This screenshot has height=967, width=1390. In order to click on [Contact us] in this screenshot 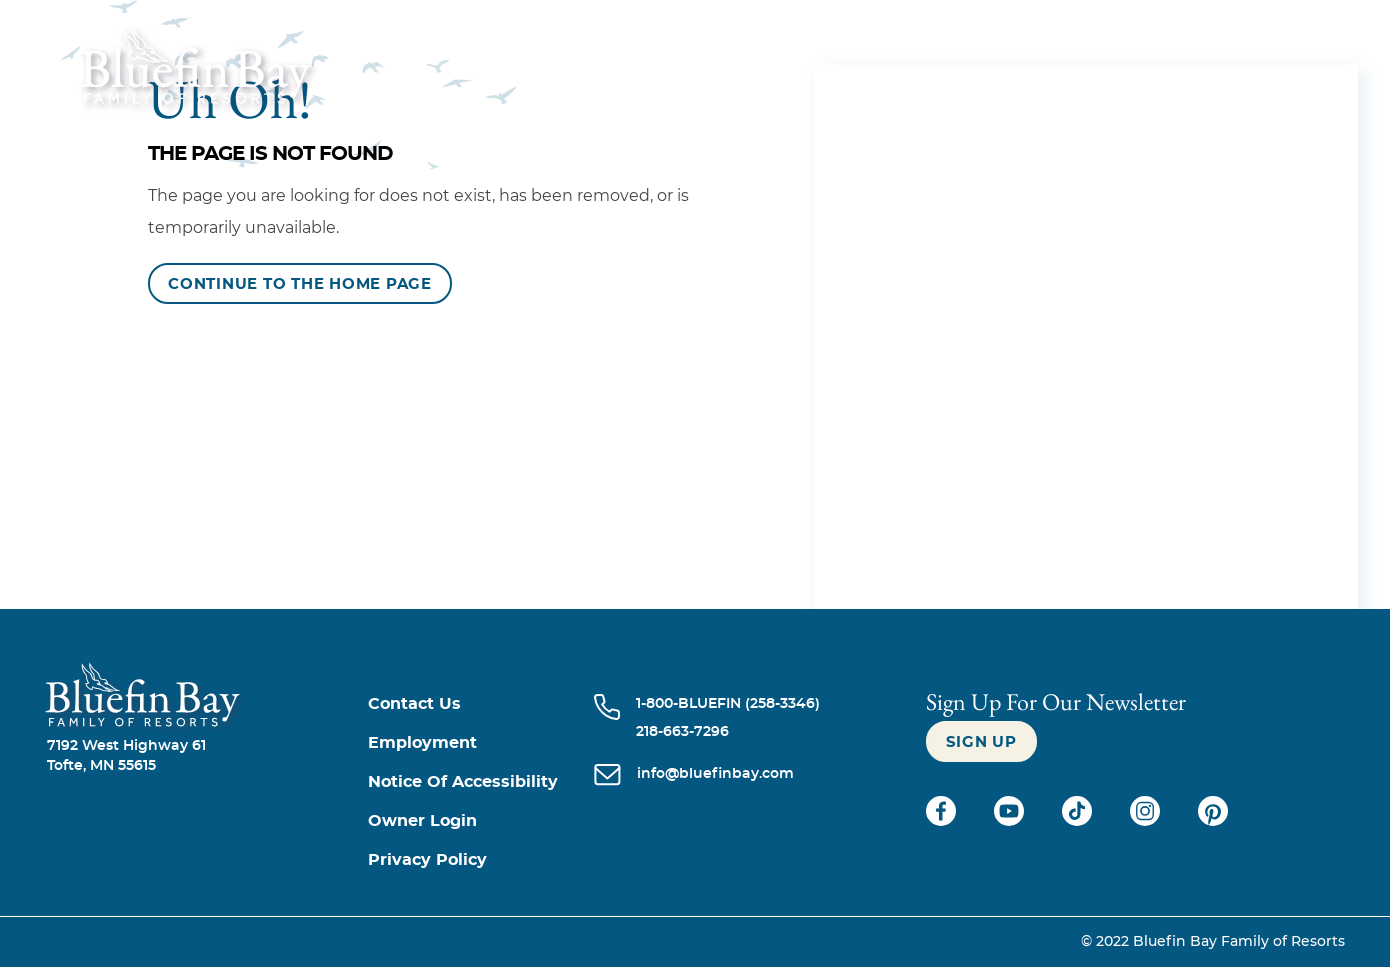, I will do `click(481, 704)`.